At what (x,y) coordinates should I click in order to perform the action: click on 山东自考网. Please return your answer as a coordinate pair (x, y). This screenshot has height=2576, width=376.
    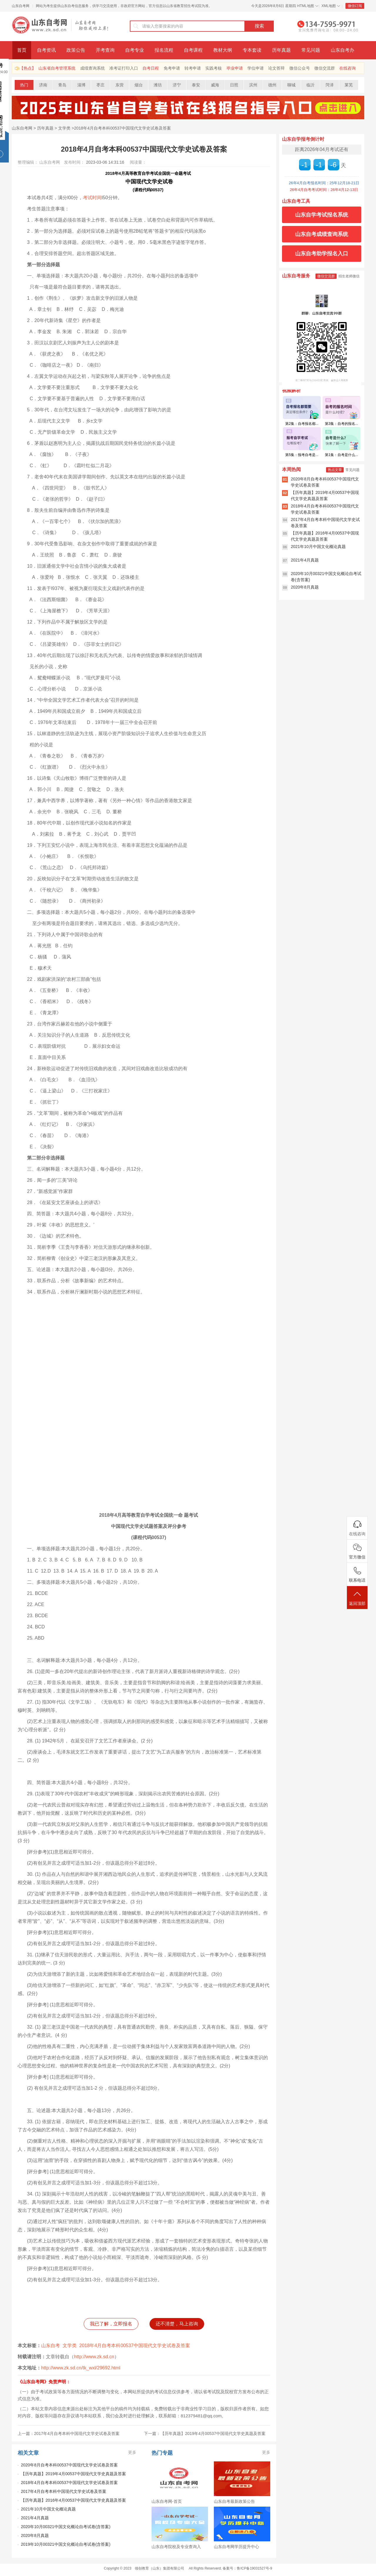
    Looking at the image, I should click on (20, 6).